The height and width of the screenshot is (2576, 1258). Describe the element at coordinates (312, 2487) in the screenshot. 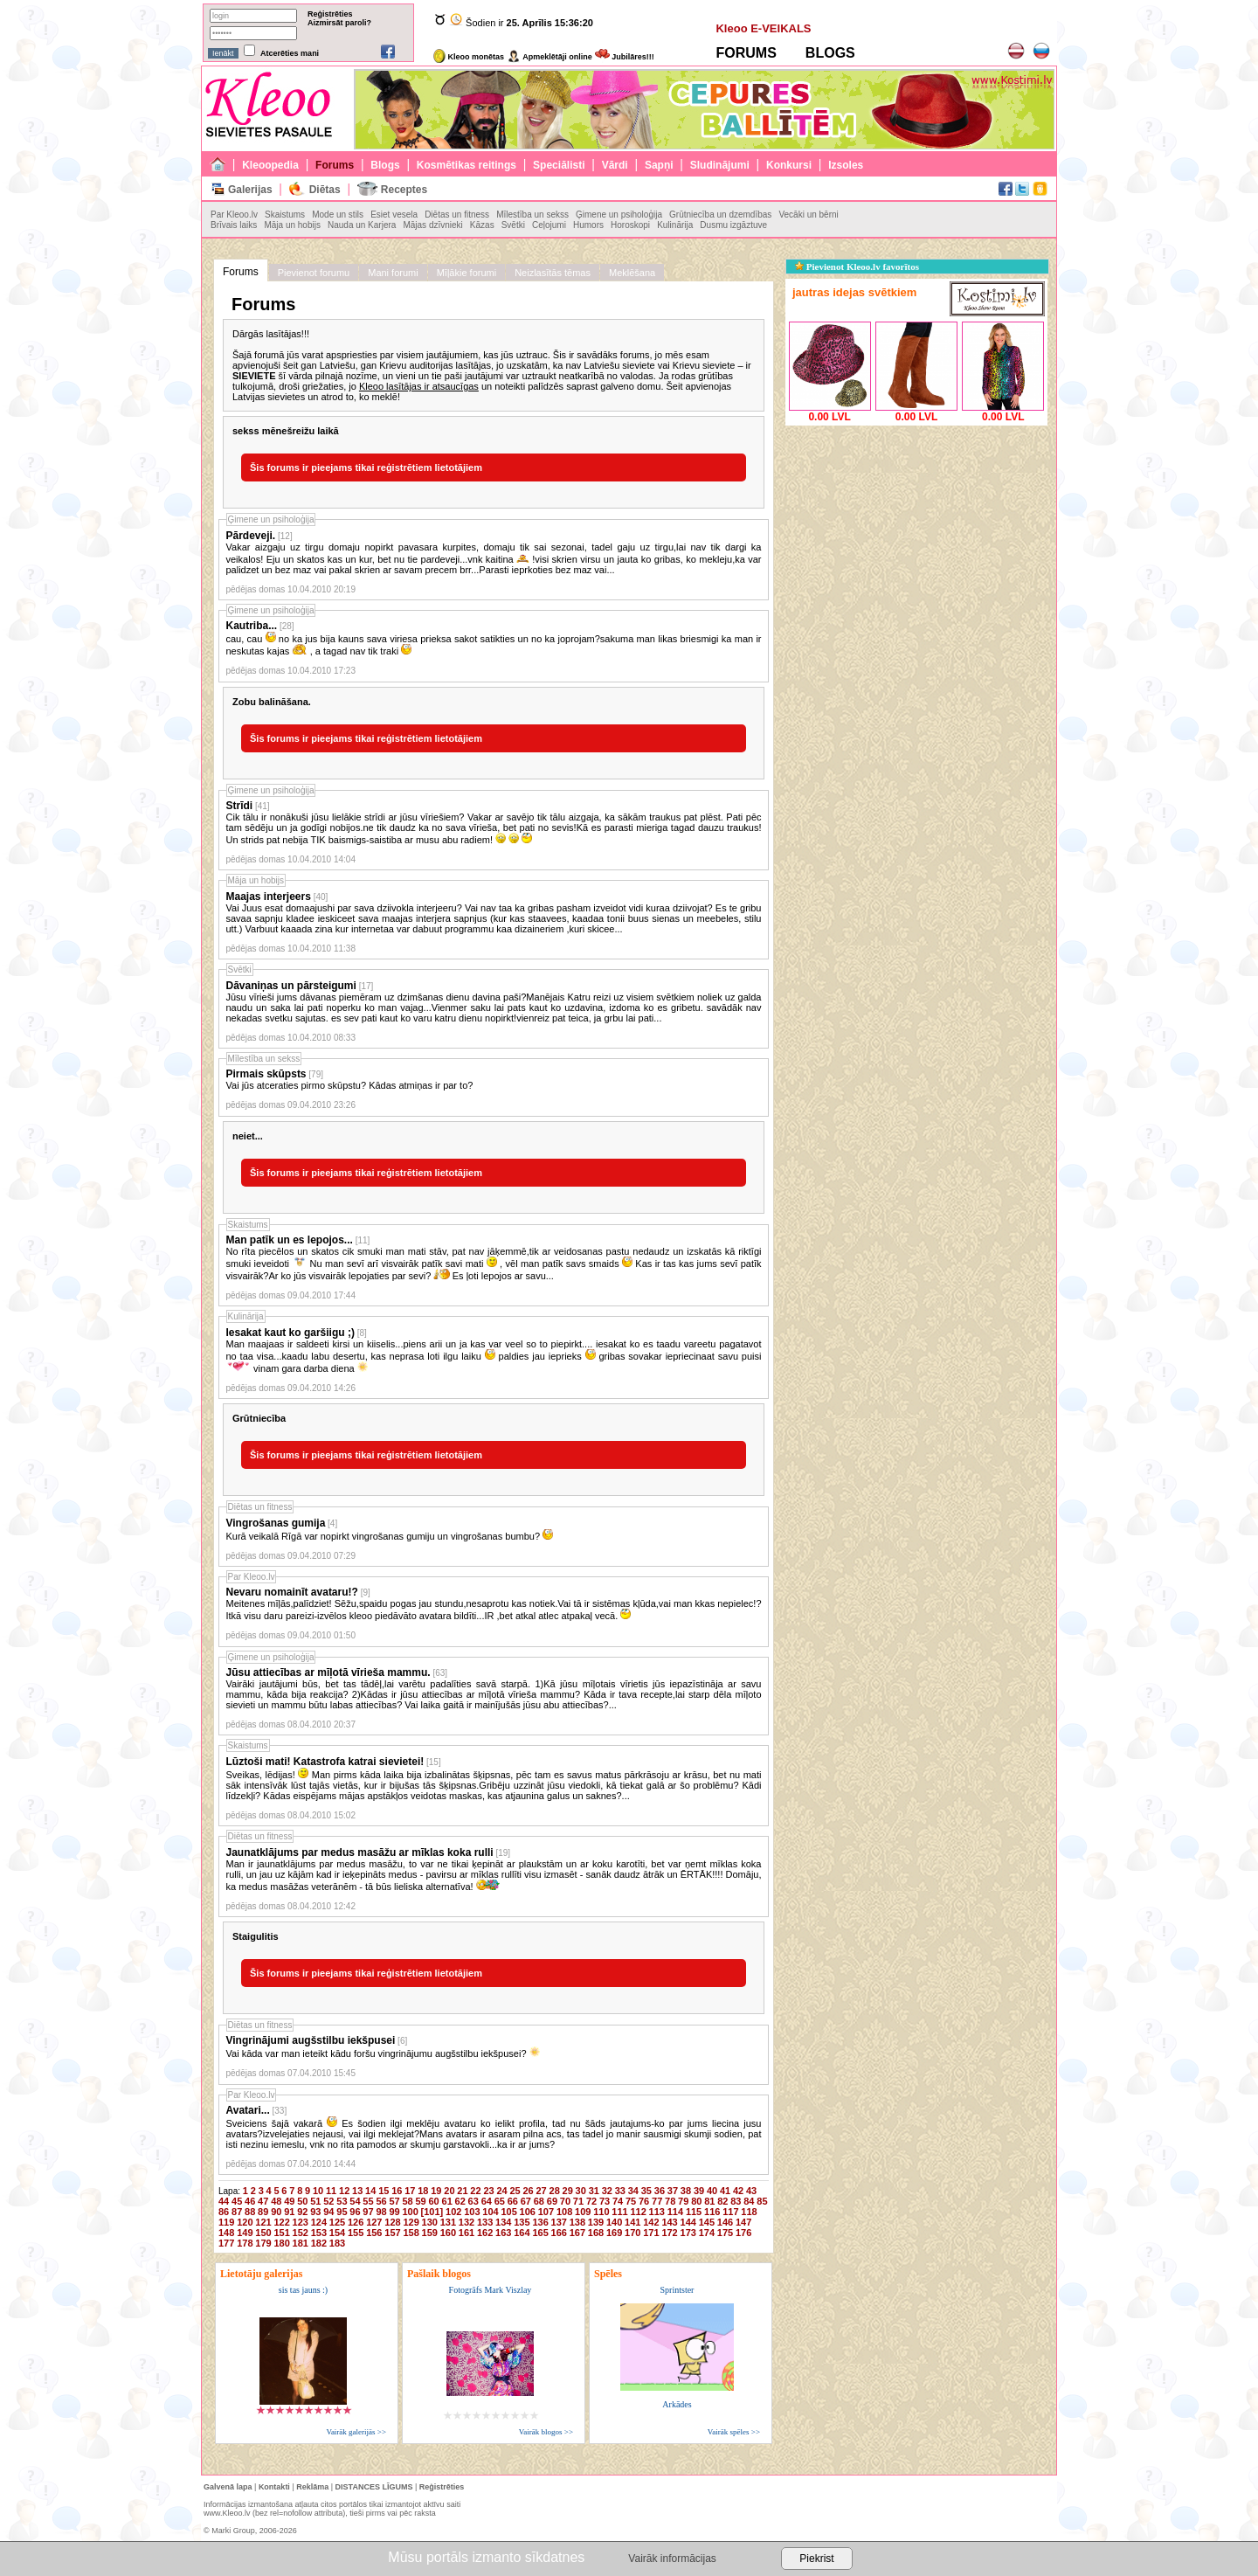

I see `Reklāma` at that location.